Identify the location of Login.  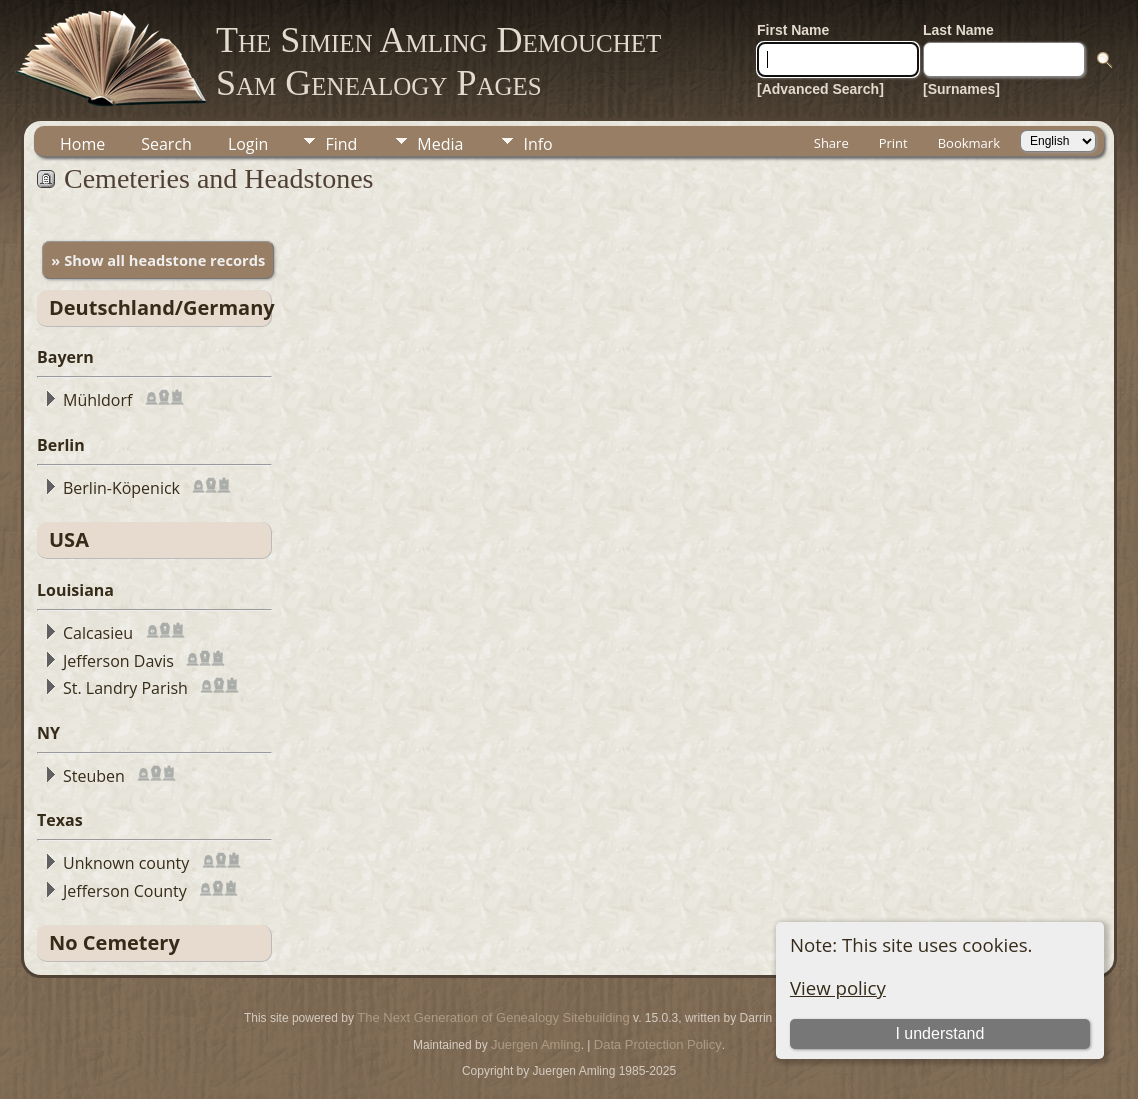
(248, 144).